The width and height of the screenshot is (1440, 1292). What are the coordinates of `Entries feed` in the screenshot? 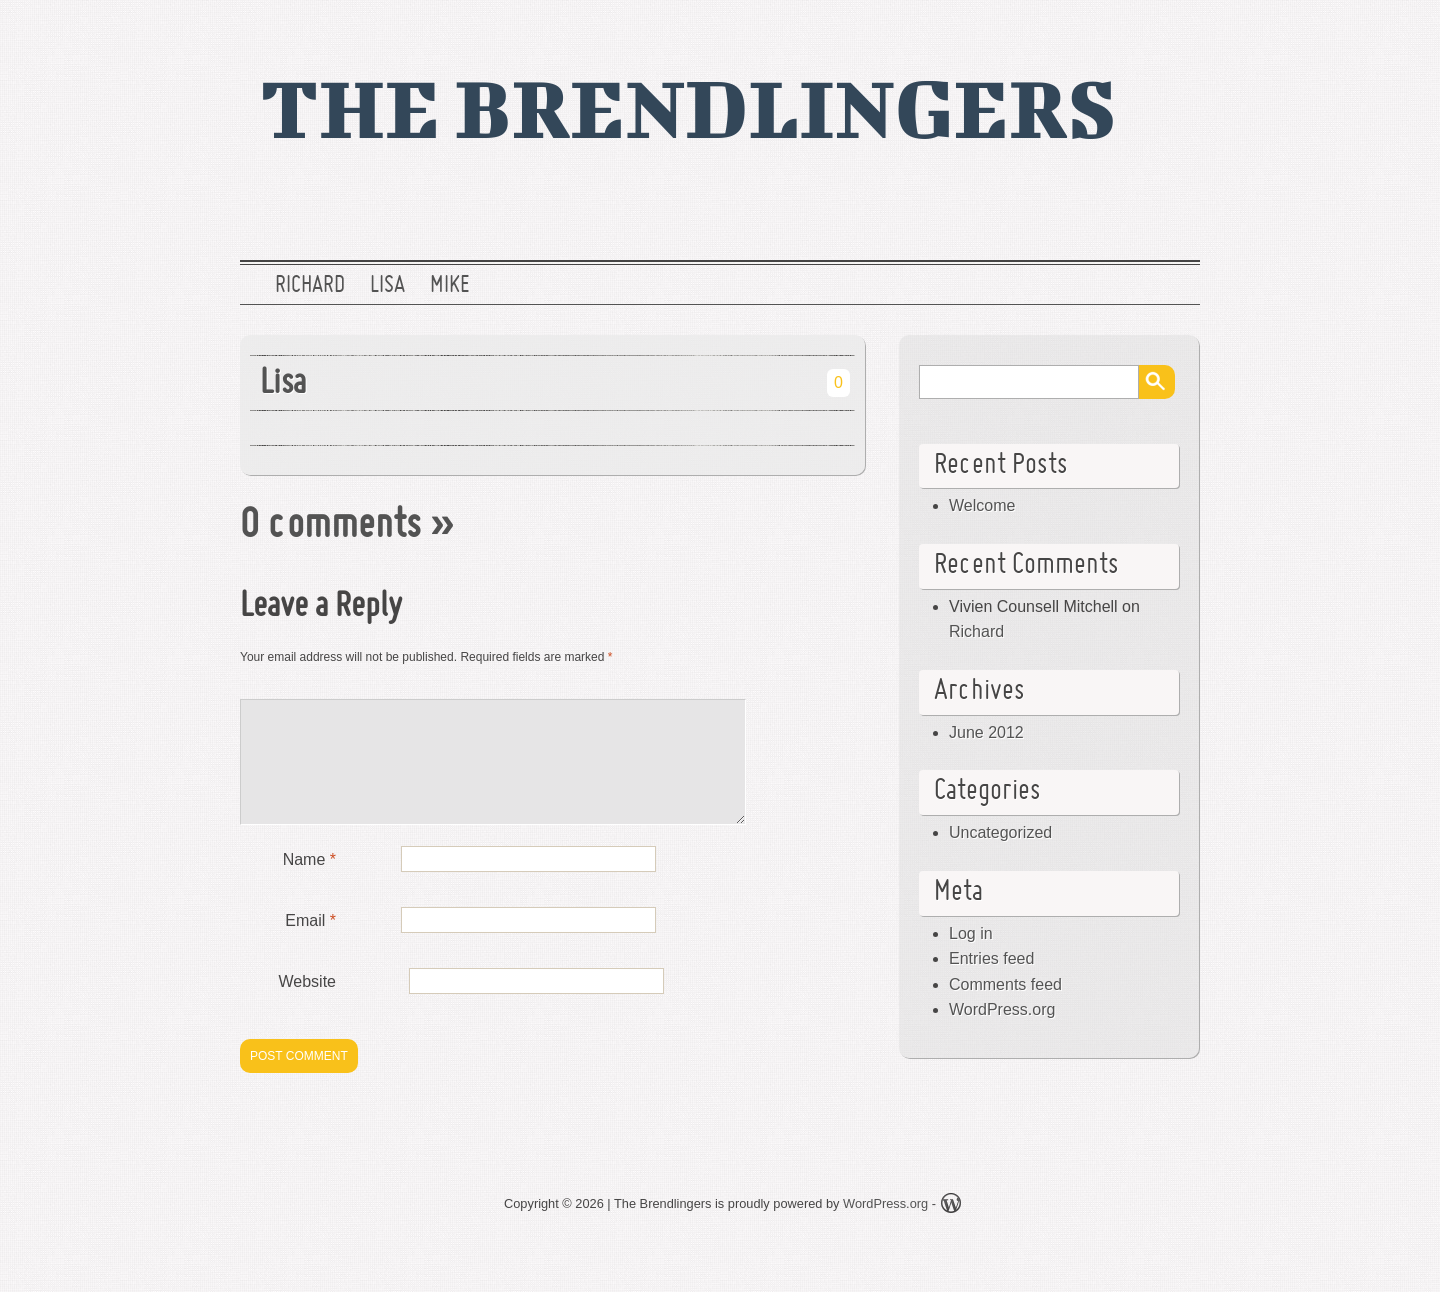 It's located at (991, 958).